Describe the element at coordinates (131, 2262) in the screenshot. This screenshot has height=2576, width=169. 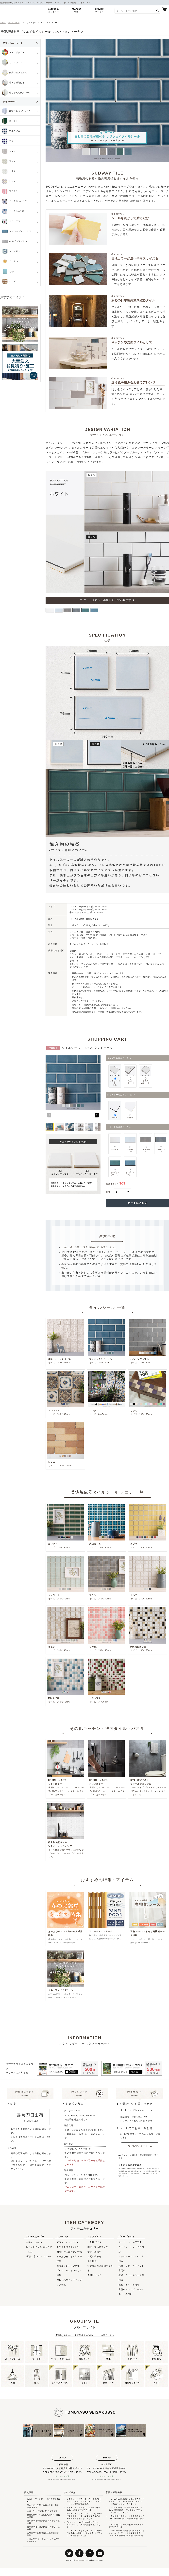
I see `ステッカー・フィルム専門店` at that location.